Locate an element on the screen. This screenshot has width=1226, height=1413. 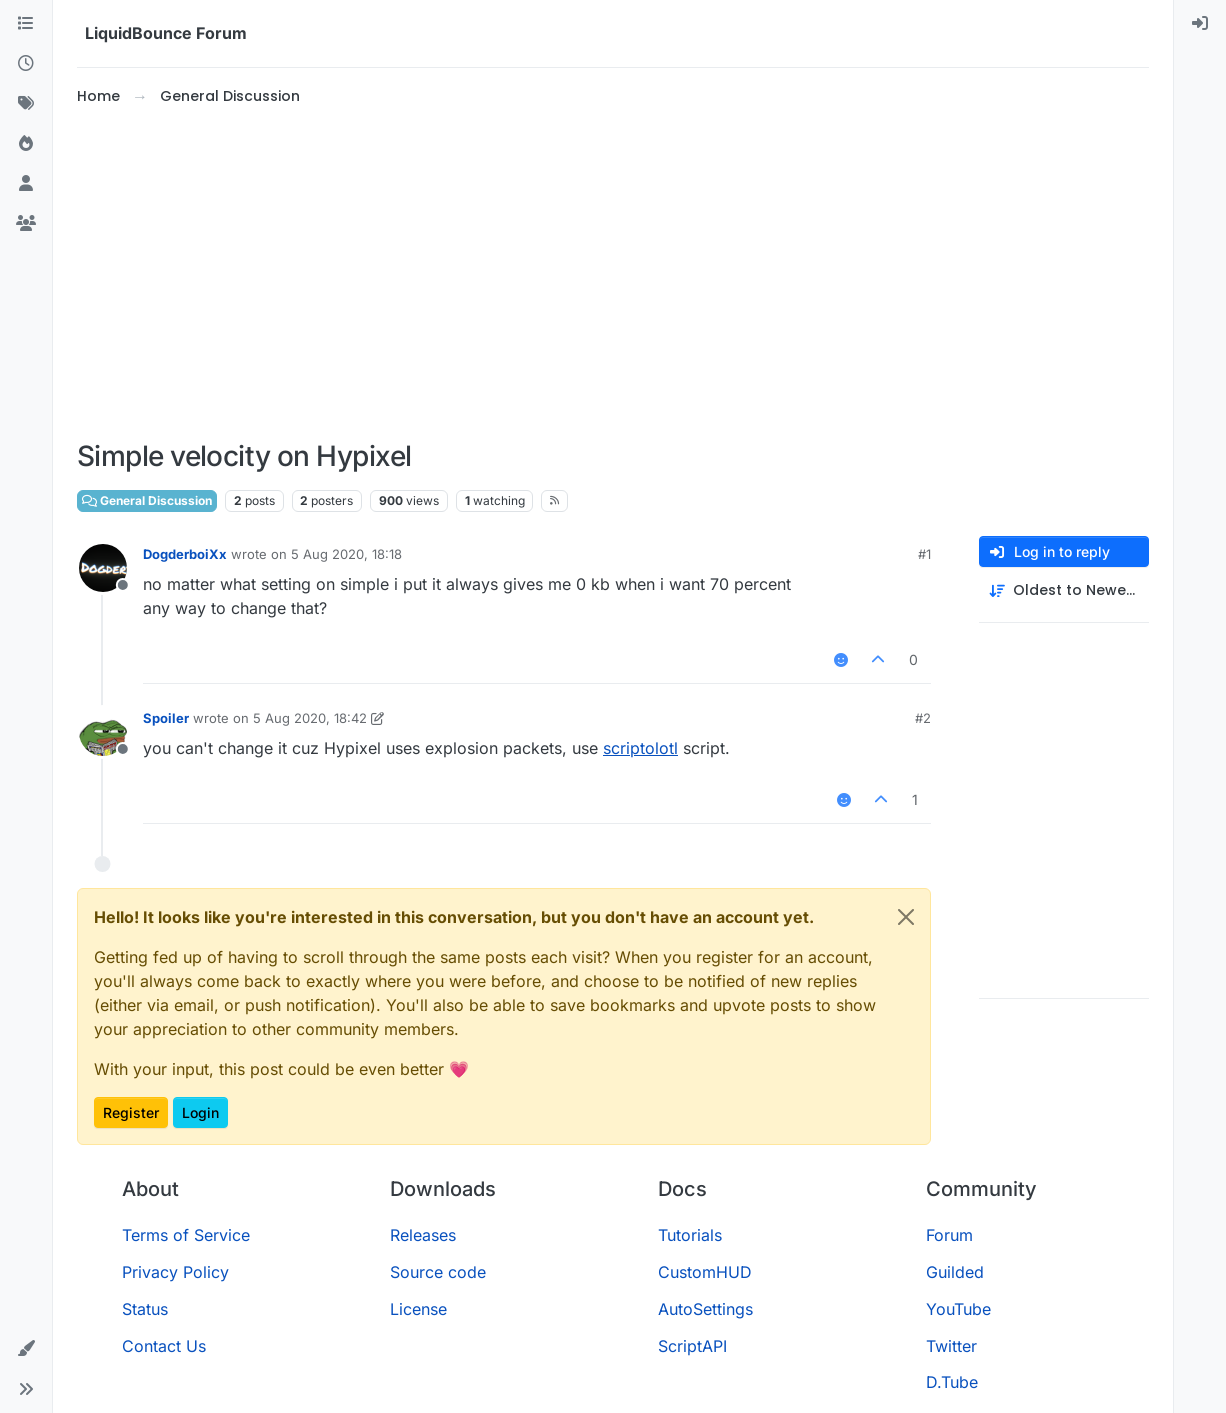
[Login] is located at coordinates (1200, 24).